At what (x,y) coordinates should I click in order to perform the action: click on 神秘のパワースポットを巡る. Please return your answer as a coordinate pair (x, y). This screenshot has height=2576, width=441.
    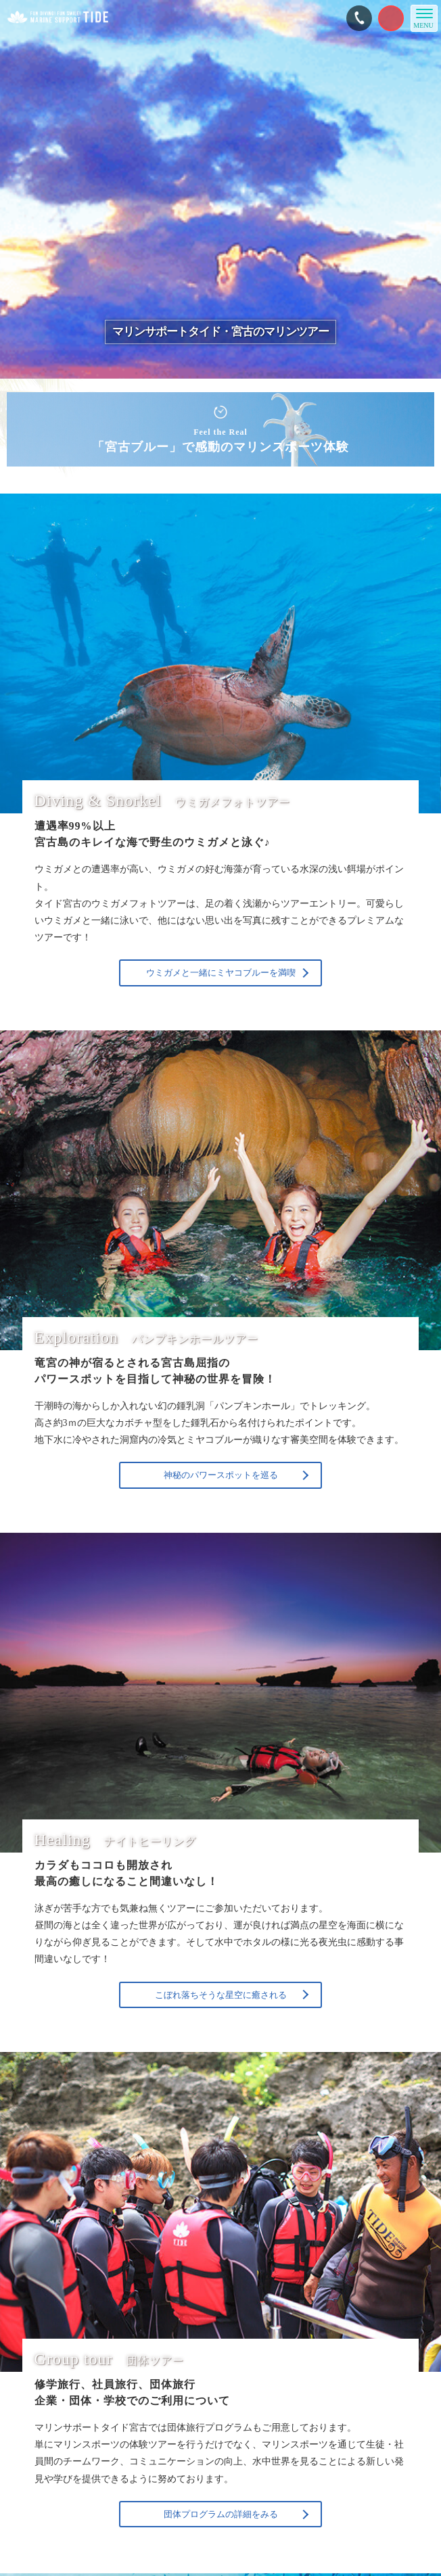
    Looking at the image, I should click on (221, 1475).